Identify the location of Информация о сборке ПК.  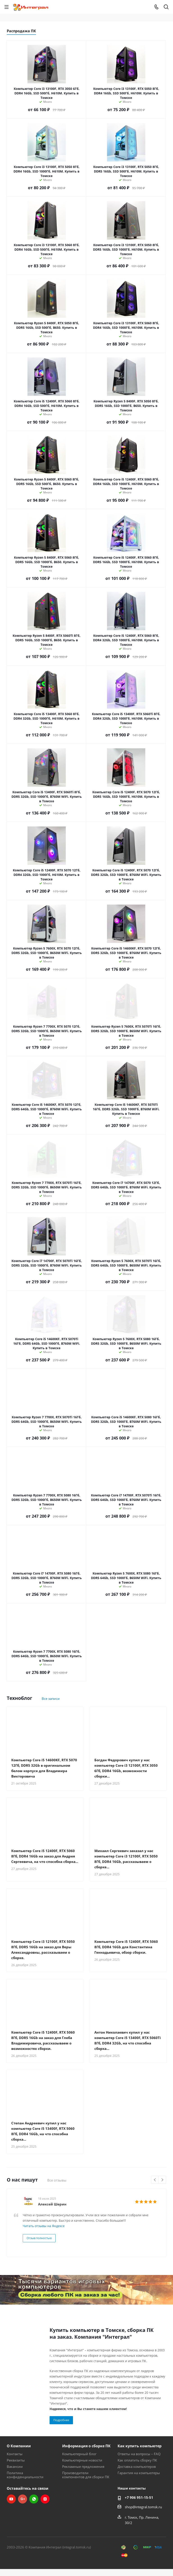
(86, 2445).